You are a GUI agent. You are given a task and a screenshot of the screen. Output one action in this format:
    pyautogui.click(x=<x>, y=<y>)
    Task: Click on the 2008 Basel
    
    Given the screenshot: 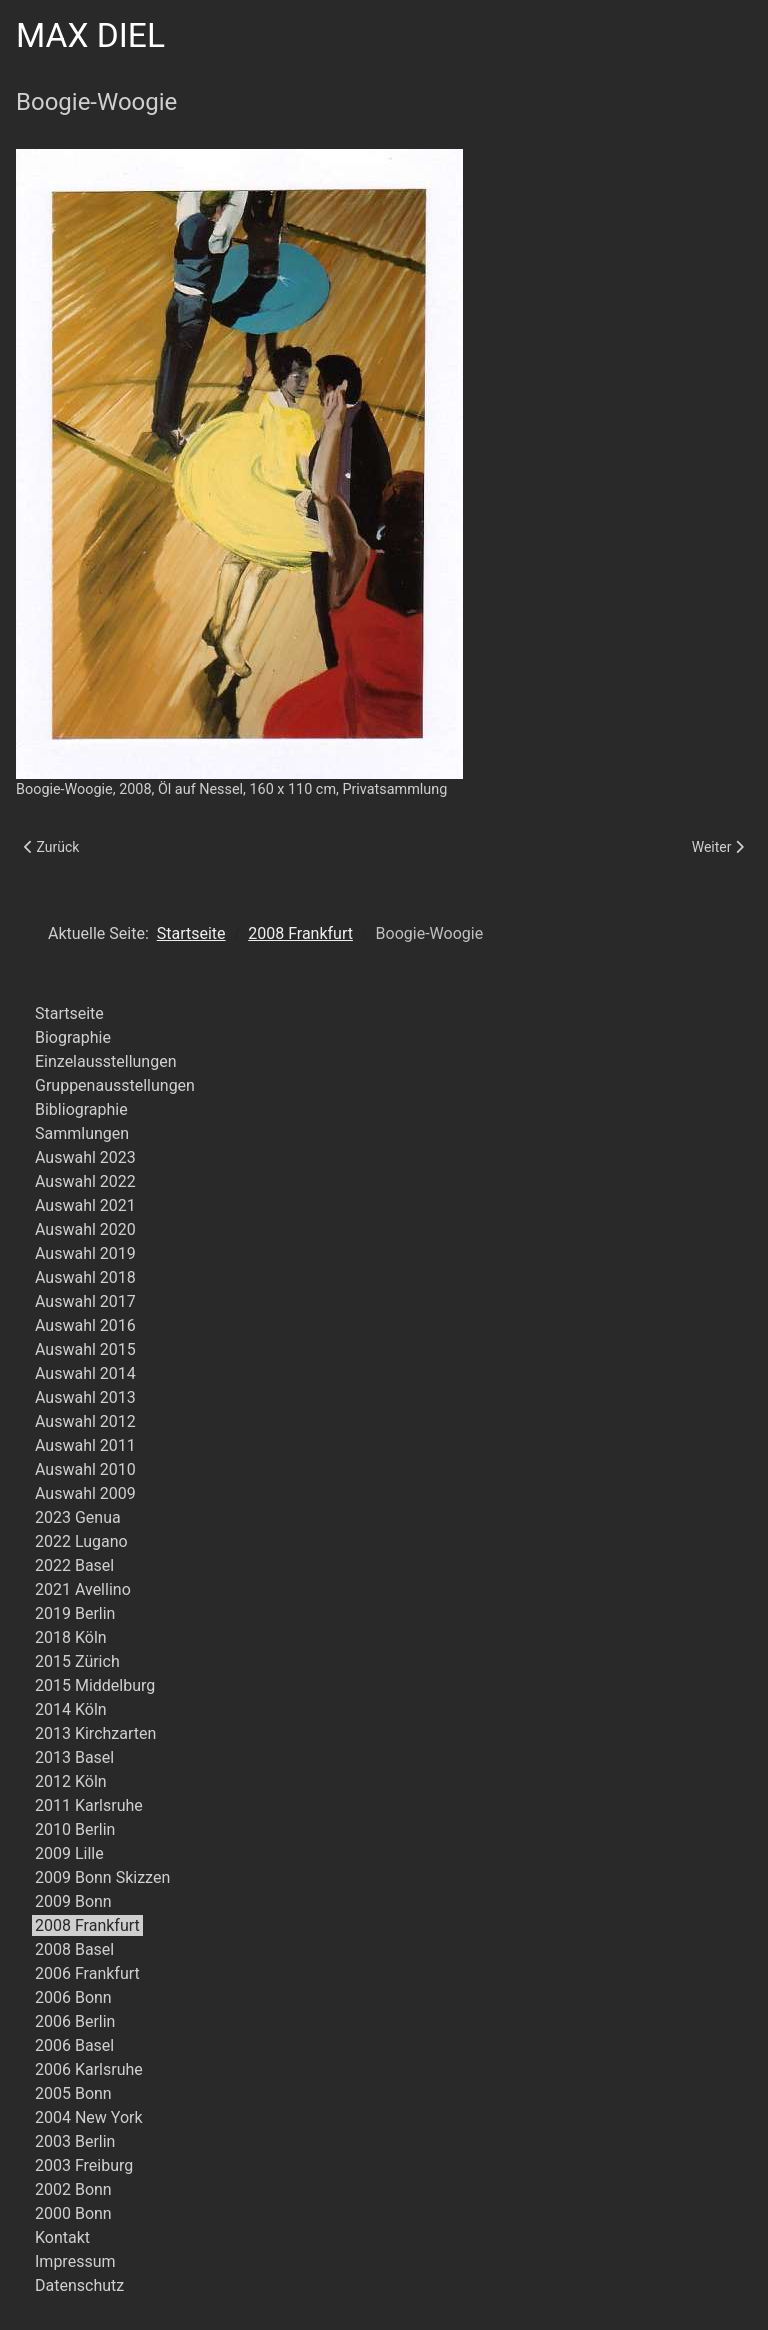 What is the action you would take?
    pyautogui.click(x=74, y=1949)
    